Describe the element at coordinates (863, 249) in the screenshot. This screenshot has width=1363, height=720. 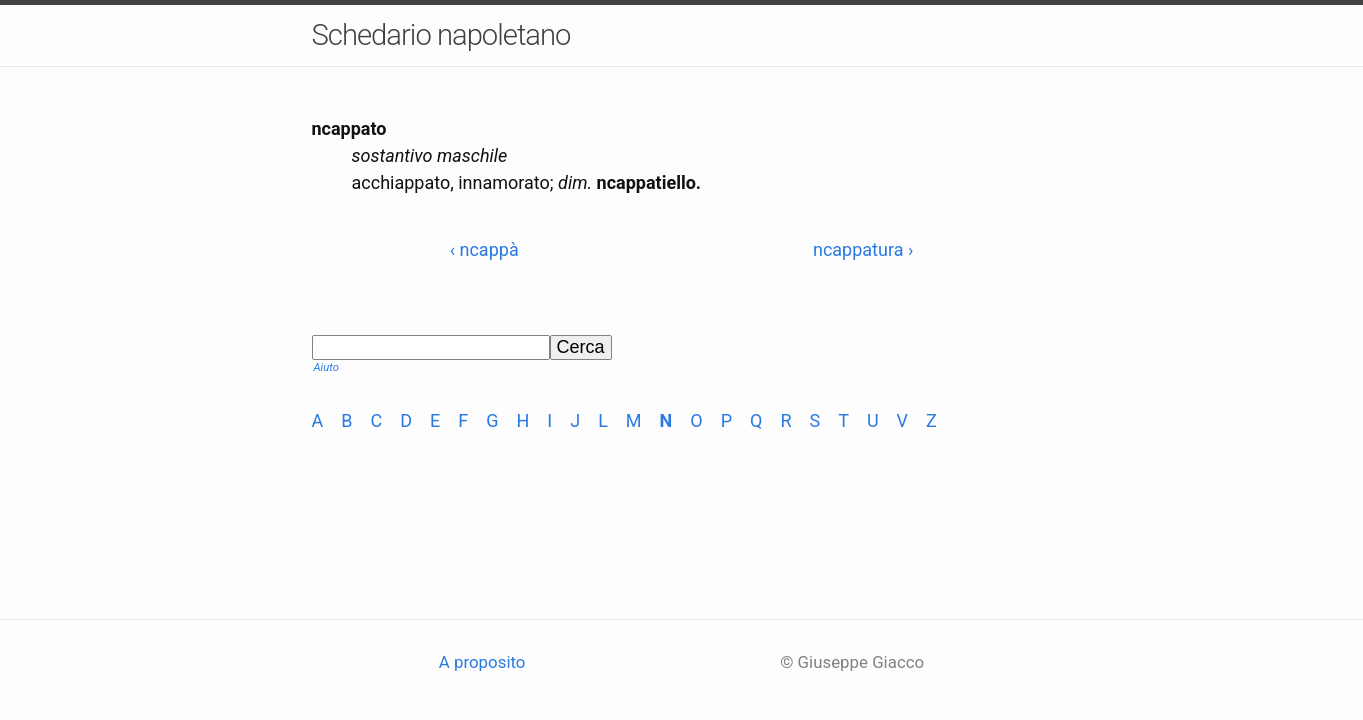
I see `ncappatura ›` at that location.